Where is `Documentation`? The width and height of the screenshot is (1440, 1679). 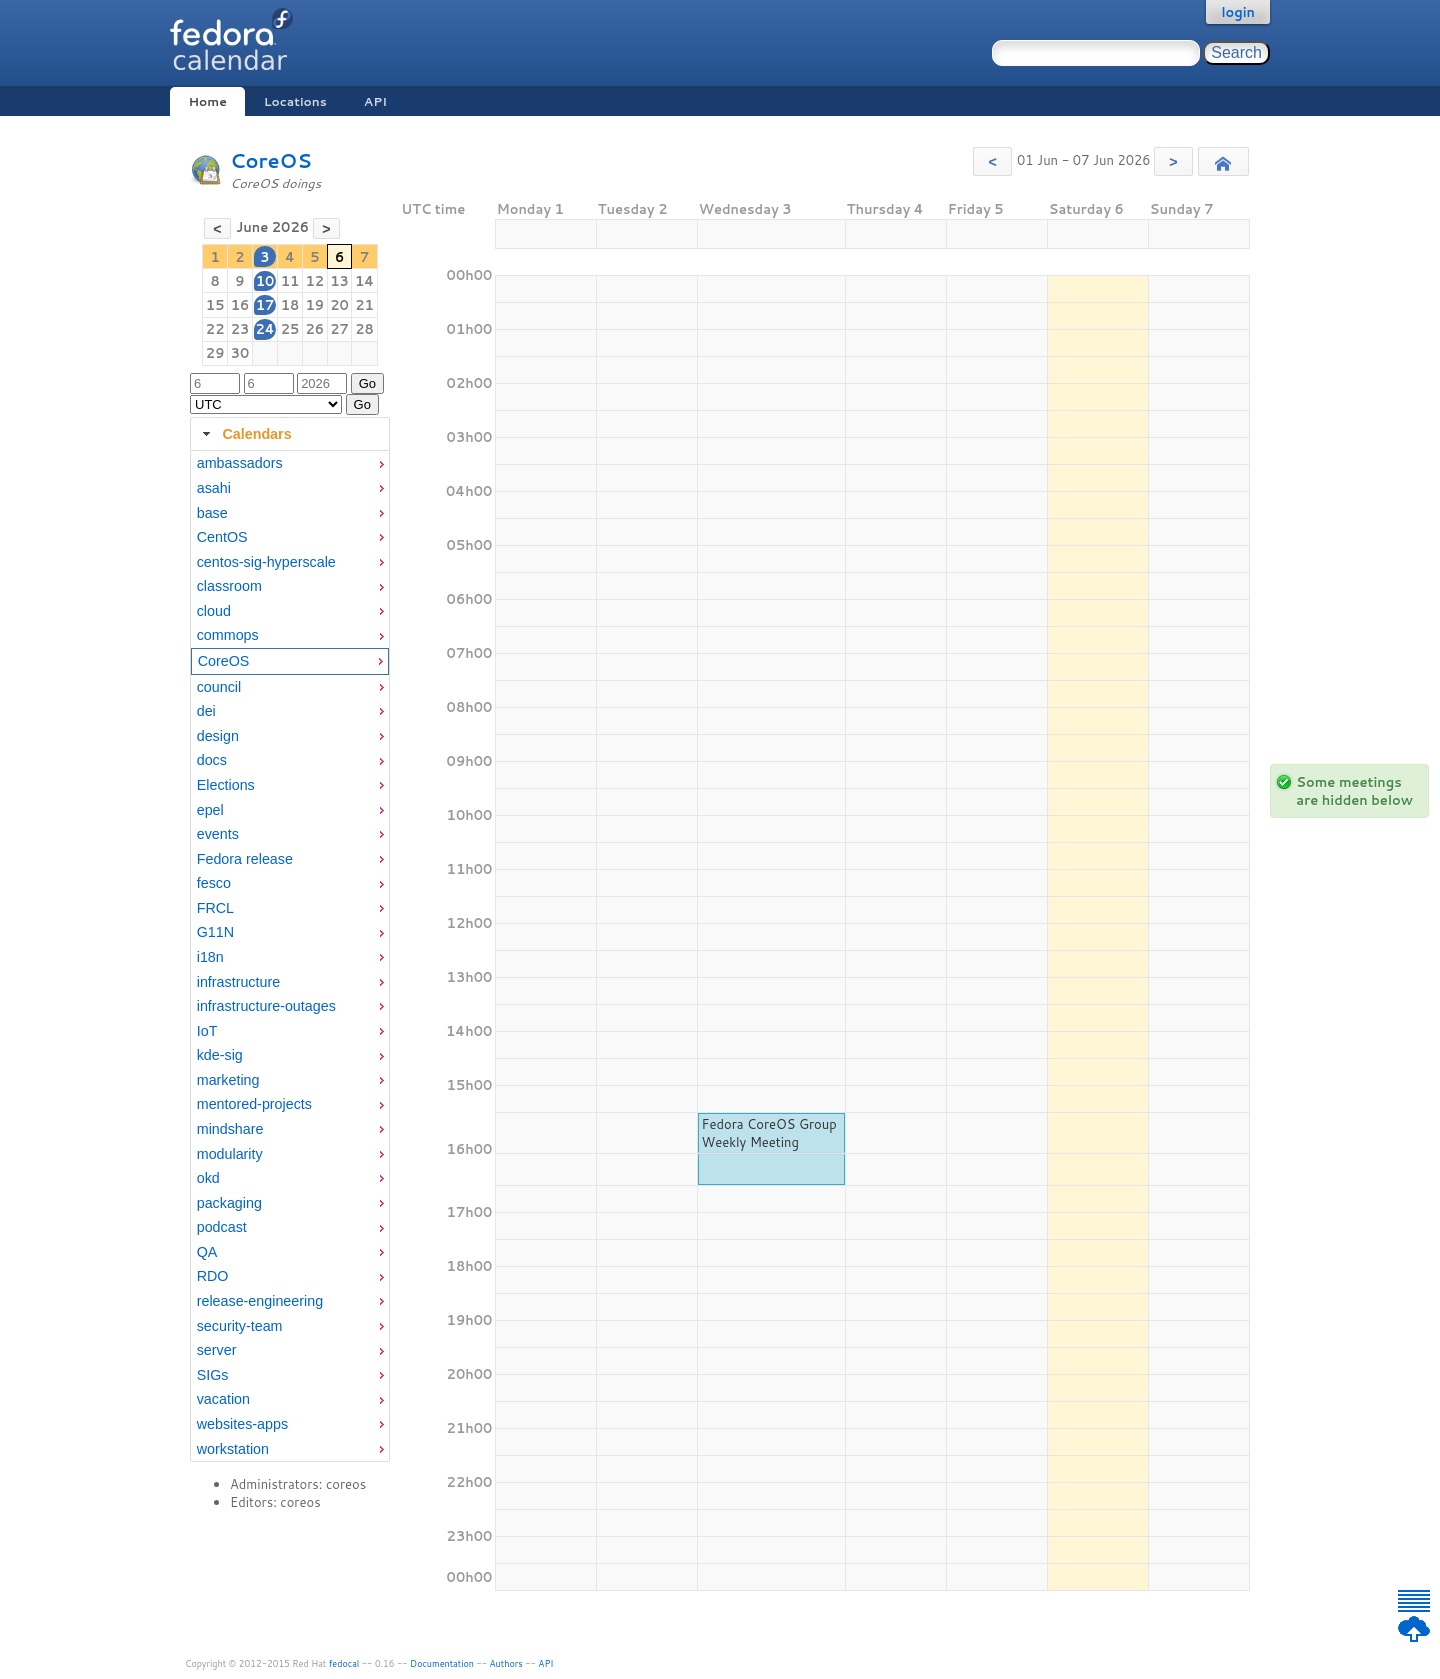
Documentation is located at coordinates (442, 1663).